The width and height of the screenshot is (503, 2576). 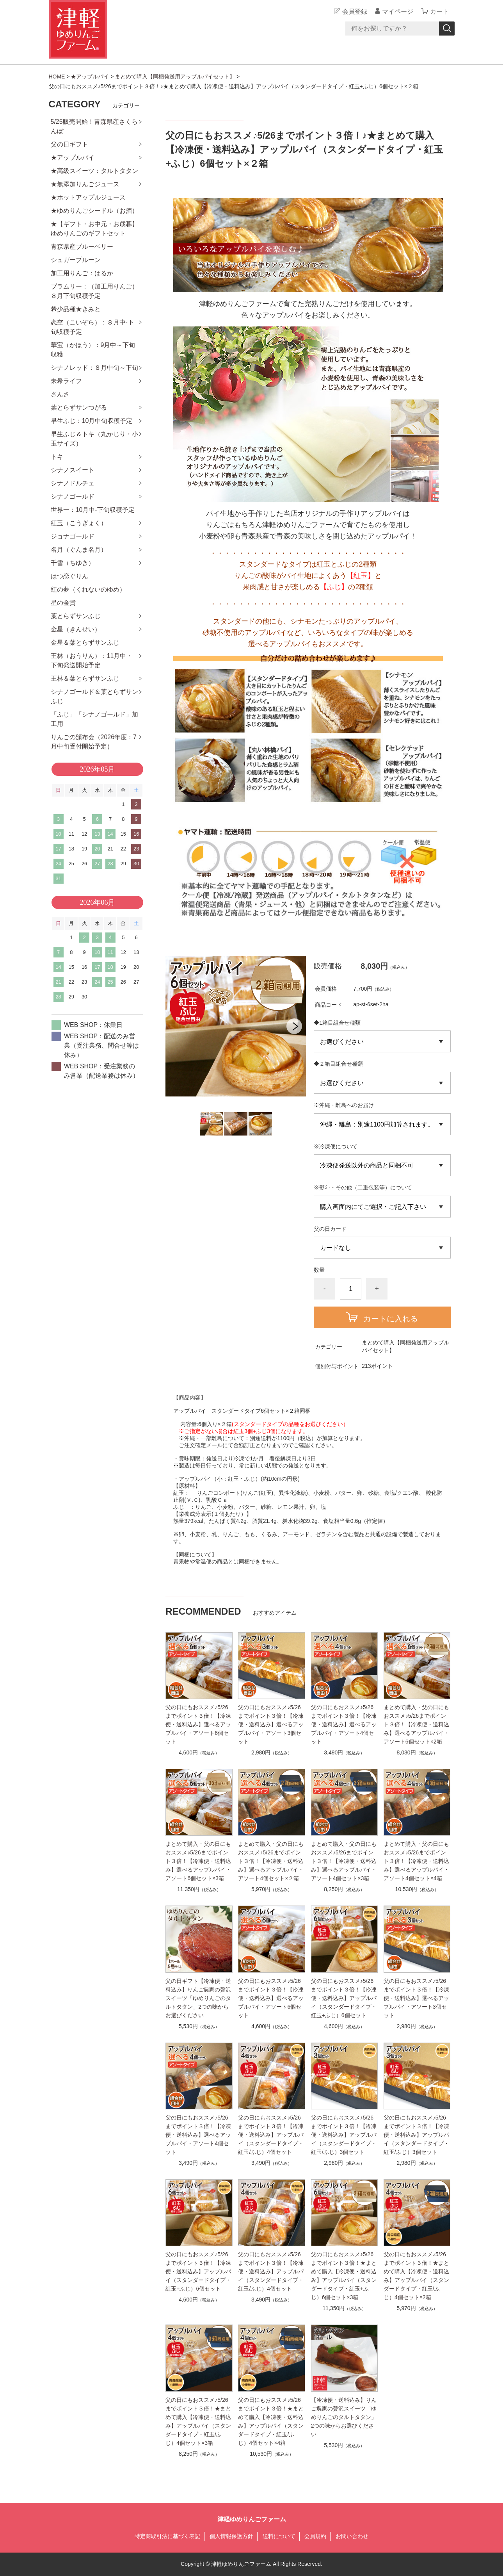 I want to click on マイページ, so click(x=397, y=11).